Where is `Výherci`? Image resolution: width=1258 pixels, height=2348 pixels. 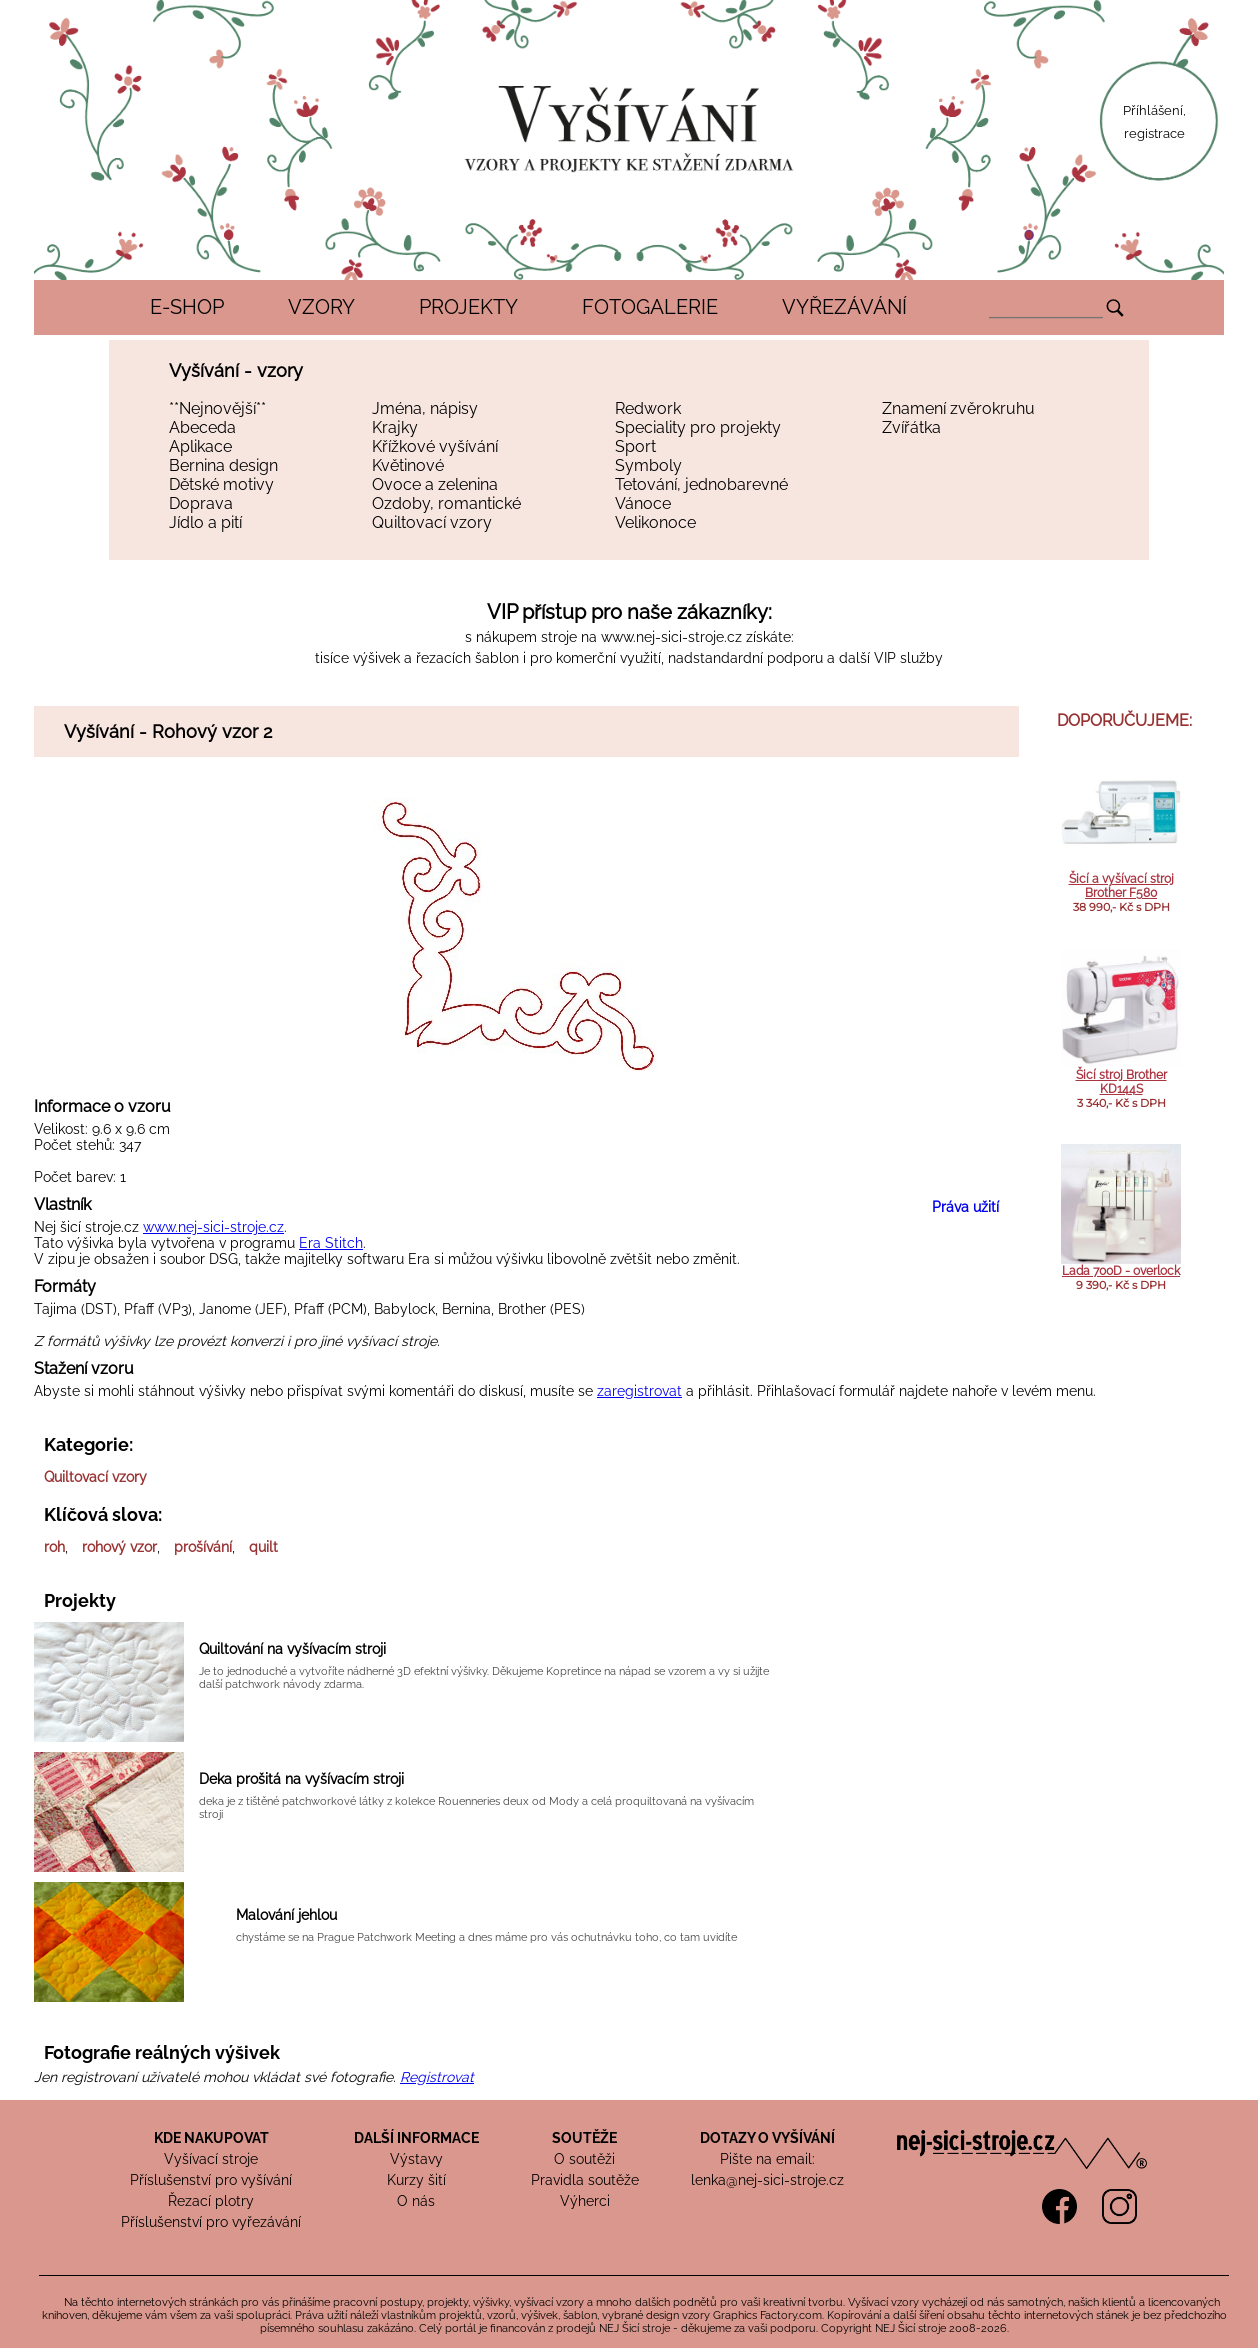
Výherci is located at coordinates (585, 2201).